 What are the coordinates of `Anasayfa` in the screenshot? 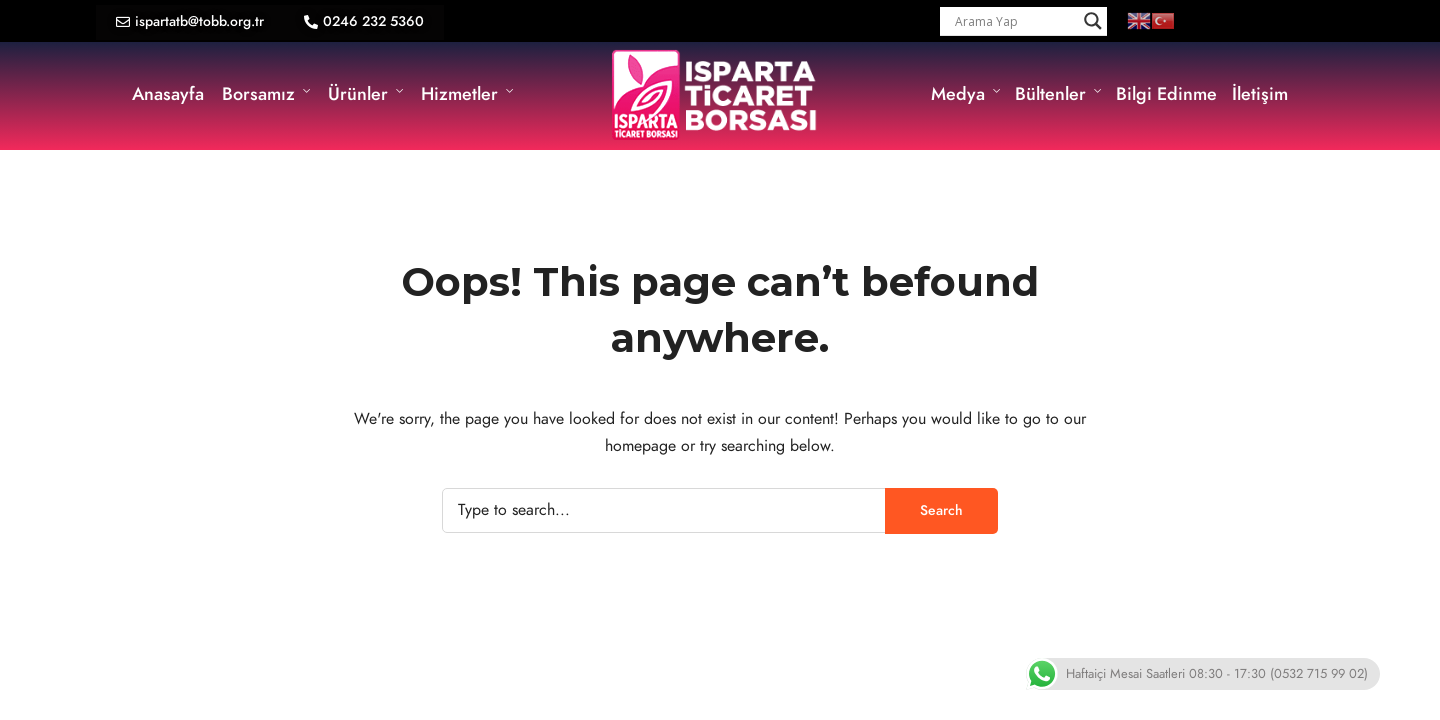 It's located at (168, 93).